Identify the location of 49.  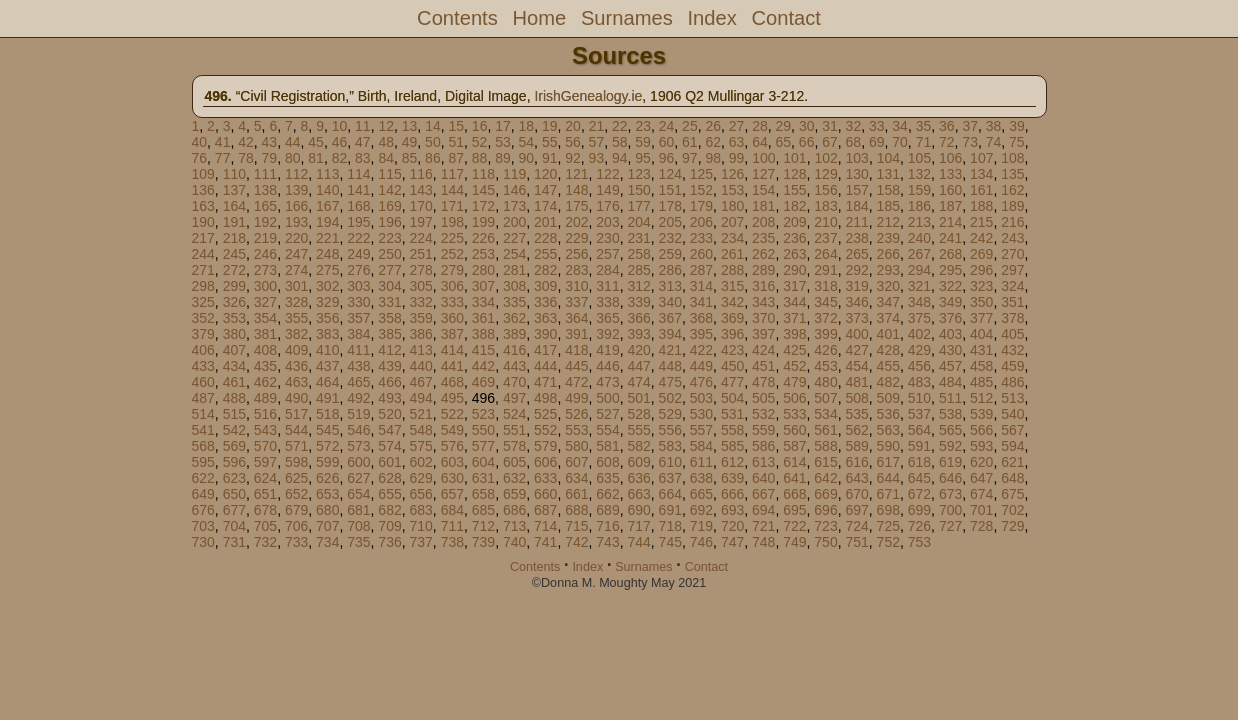
(410, 142).